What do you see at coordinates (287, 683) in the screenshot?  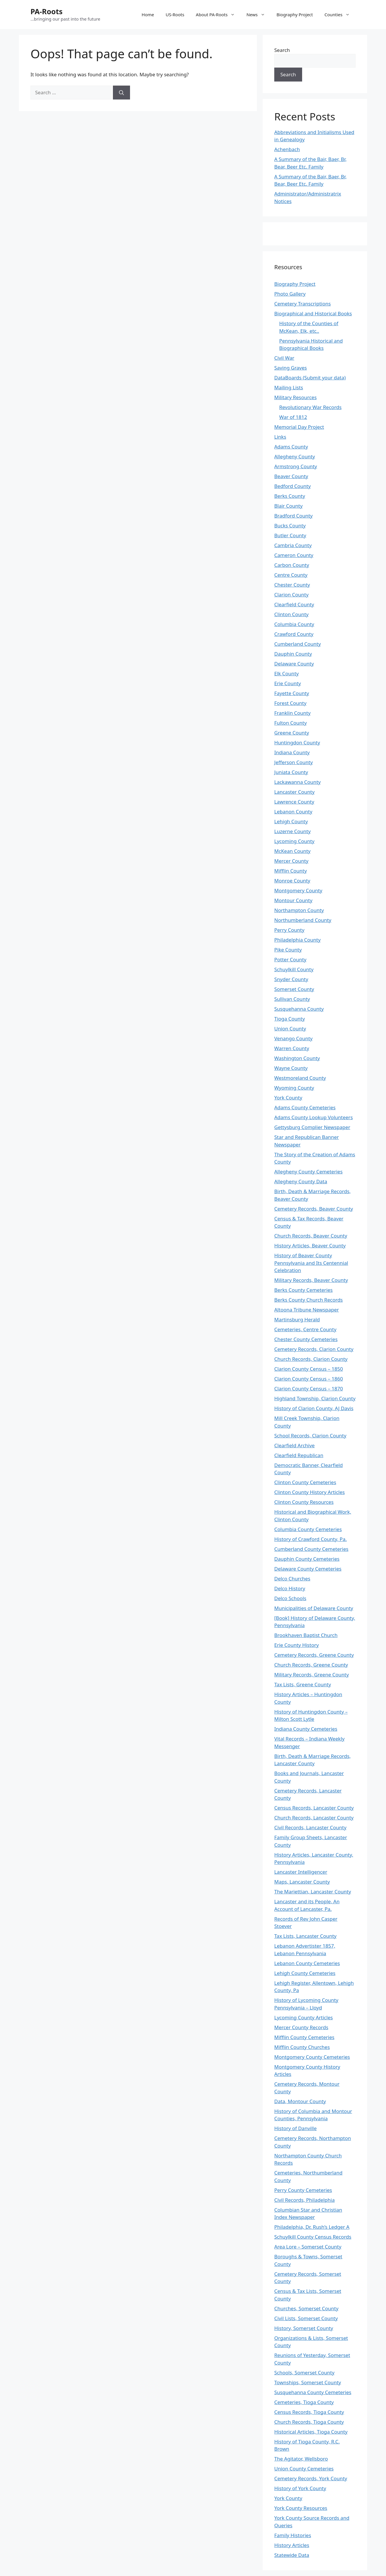 I see `Erie County` at bounding box center [287, 683].